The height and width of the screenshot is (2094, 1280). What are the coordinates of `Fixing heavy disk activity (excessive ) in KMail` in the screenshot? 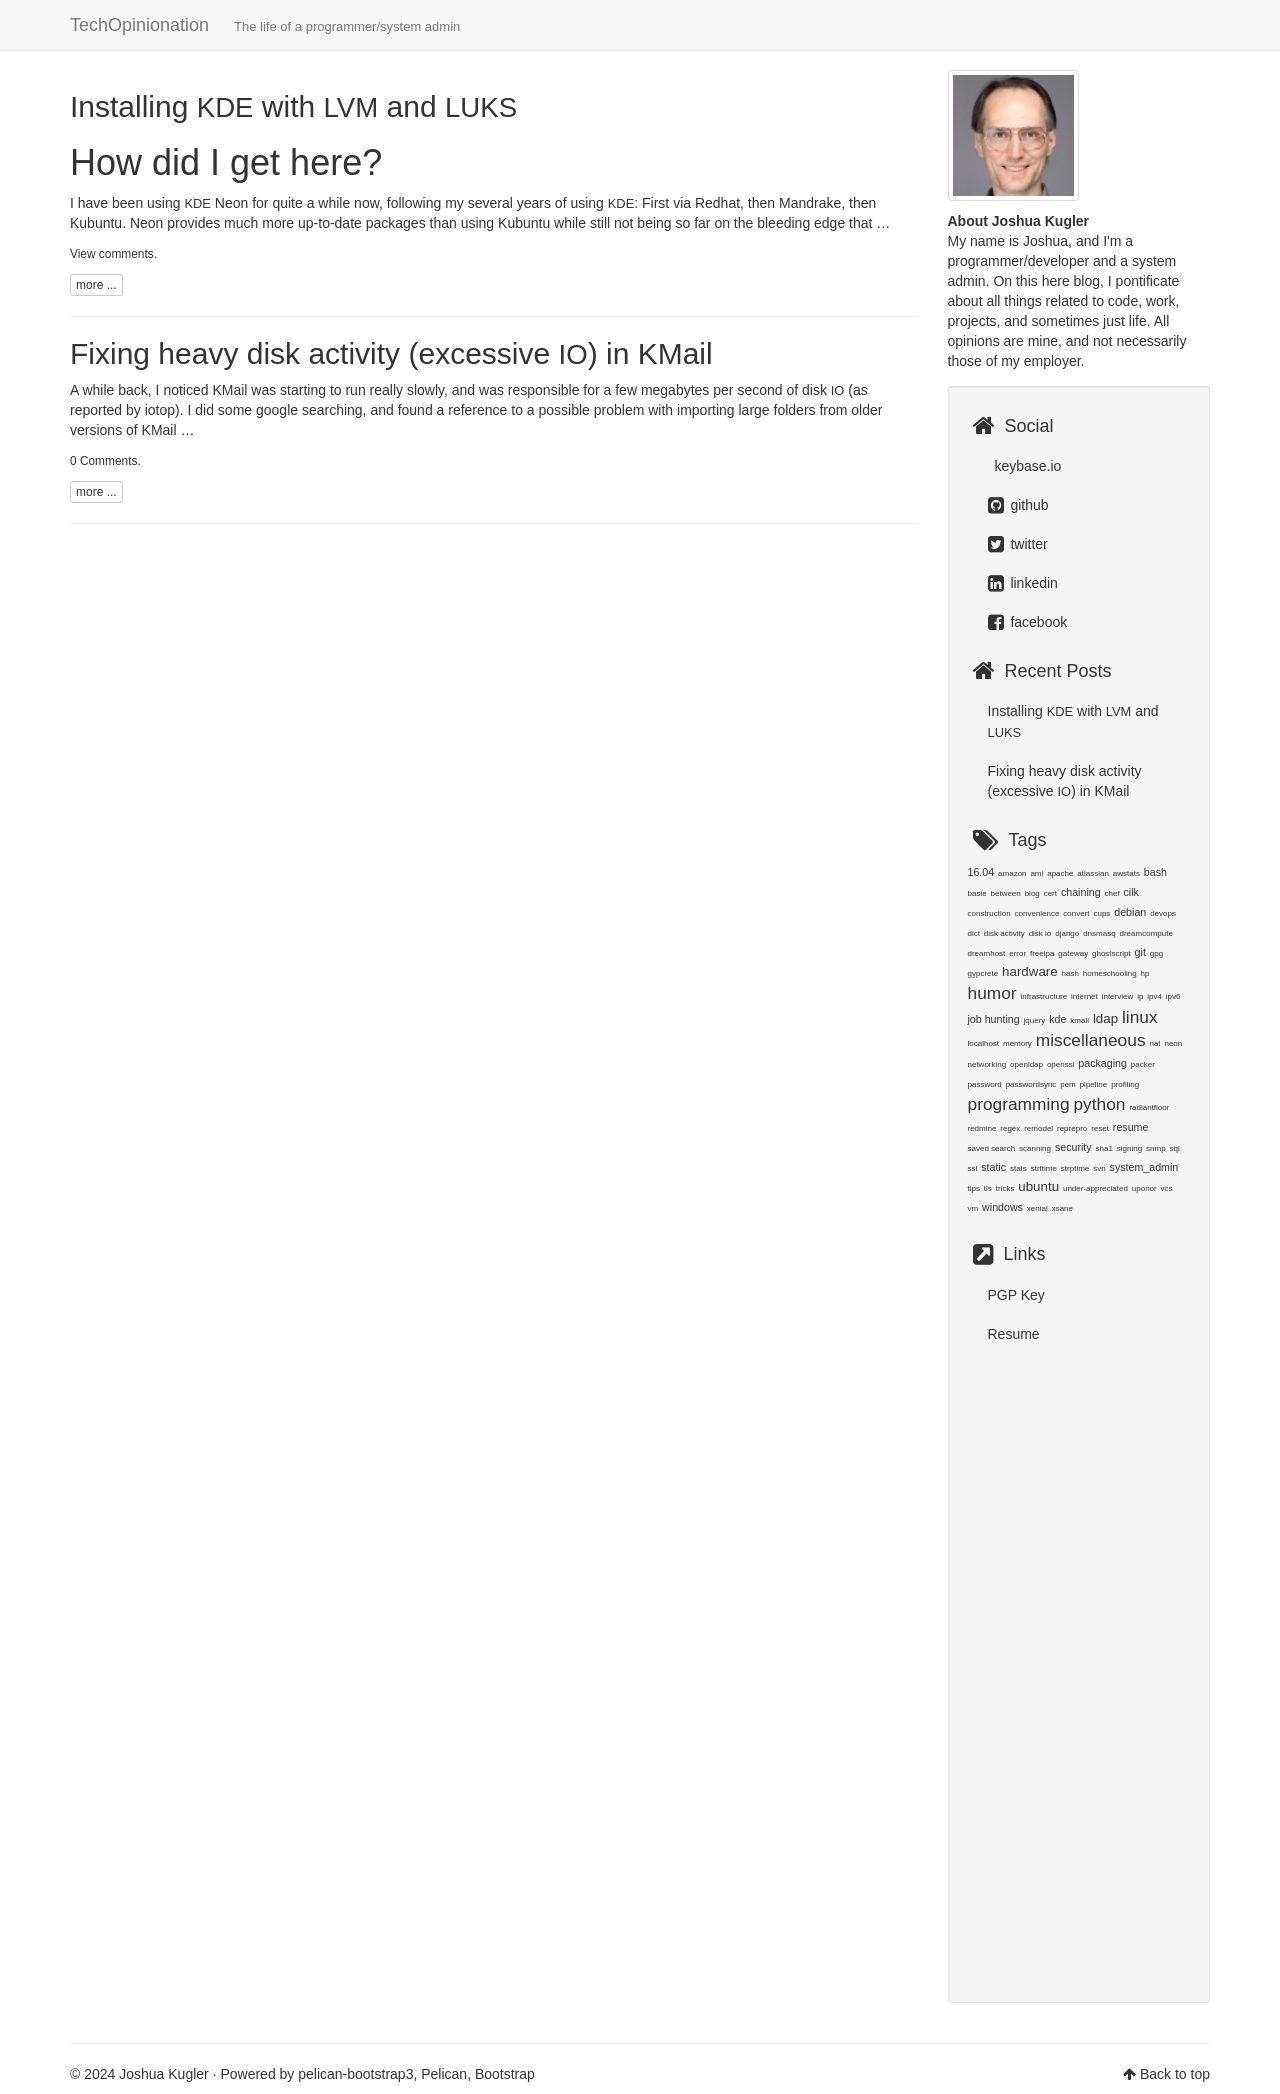 It's located at (391, 353).